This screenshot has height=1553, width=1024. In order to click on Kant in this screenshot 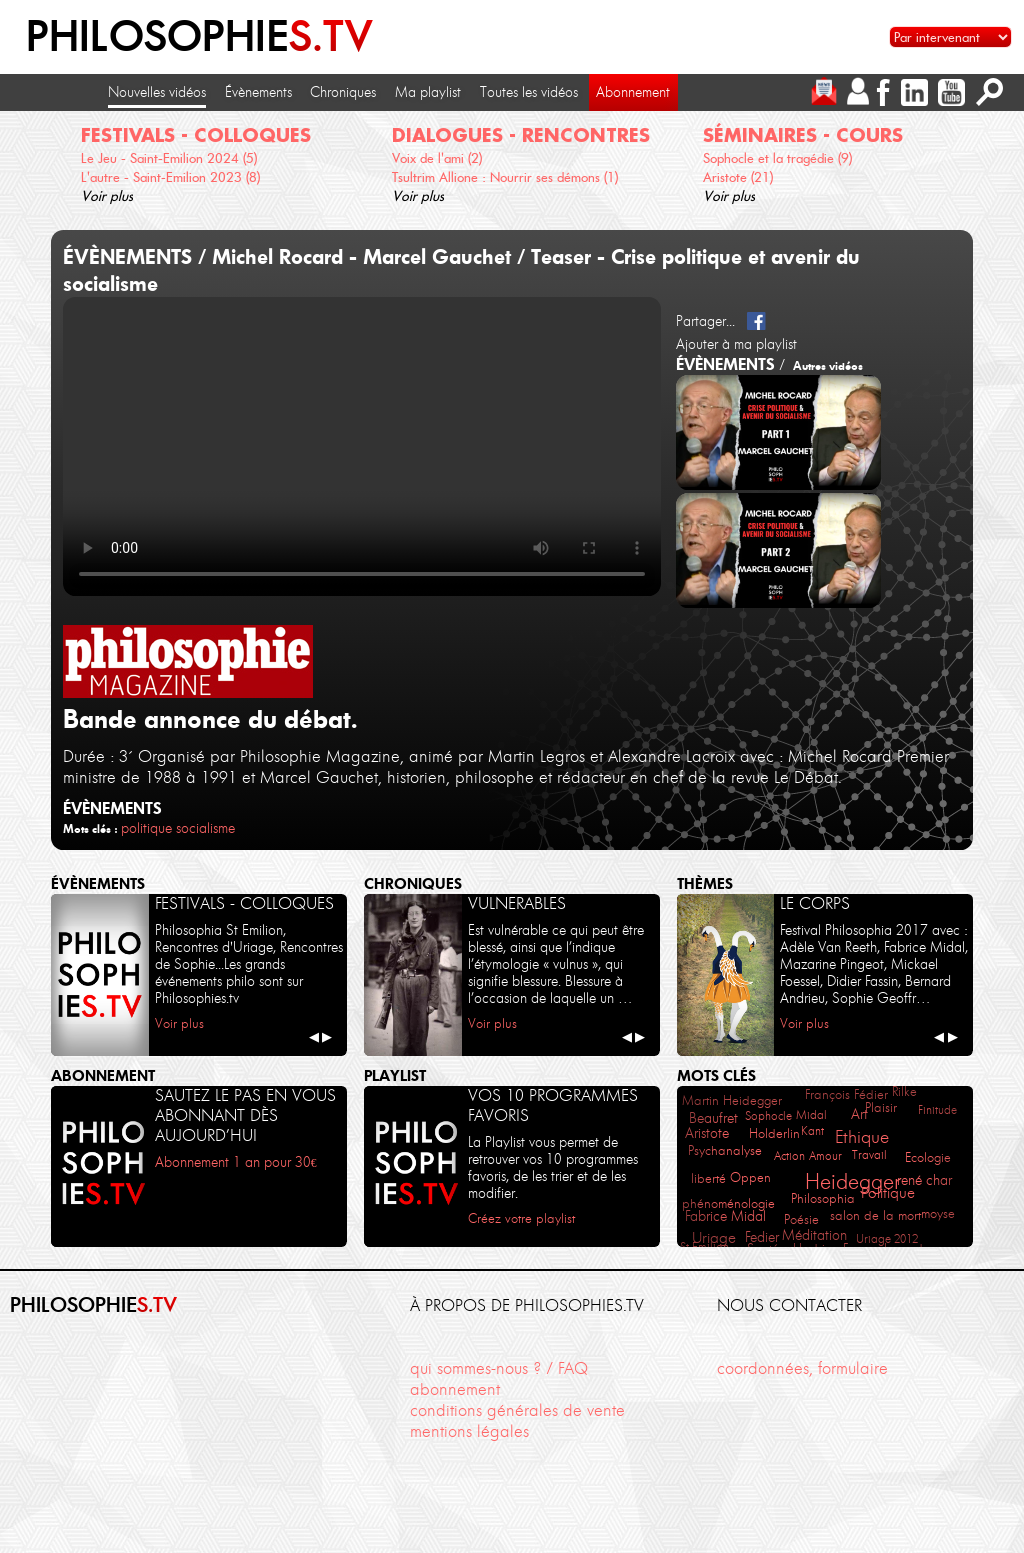, I will do `click(812, 1130)`.